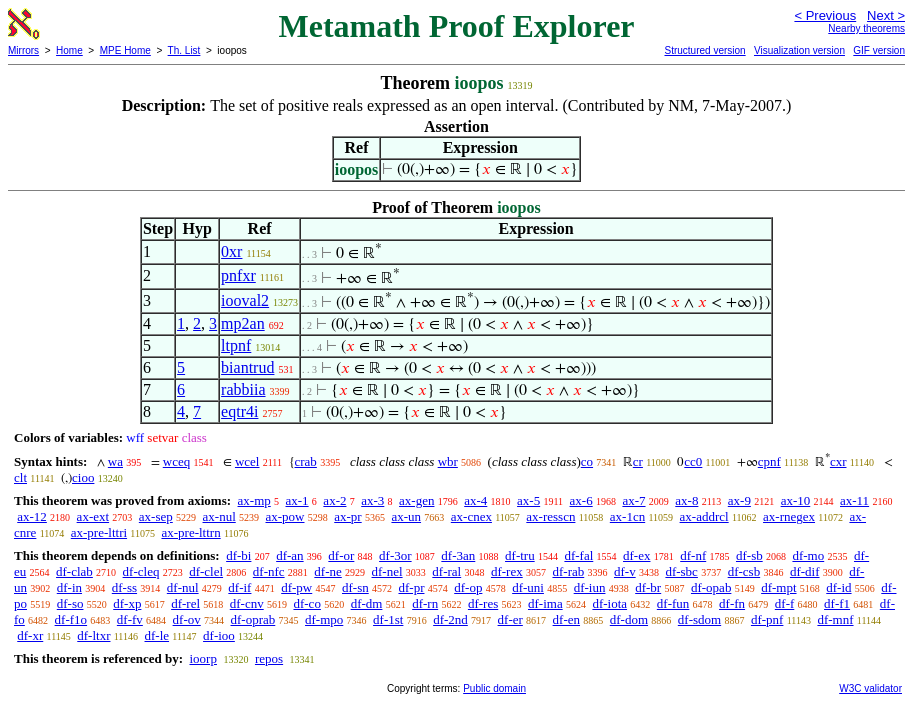 This screenshot has height=720, width=913. What do you see at coordinates (306, 461) in the screenshot?
I see `crab` at bounding box center [306, 461].